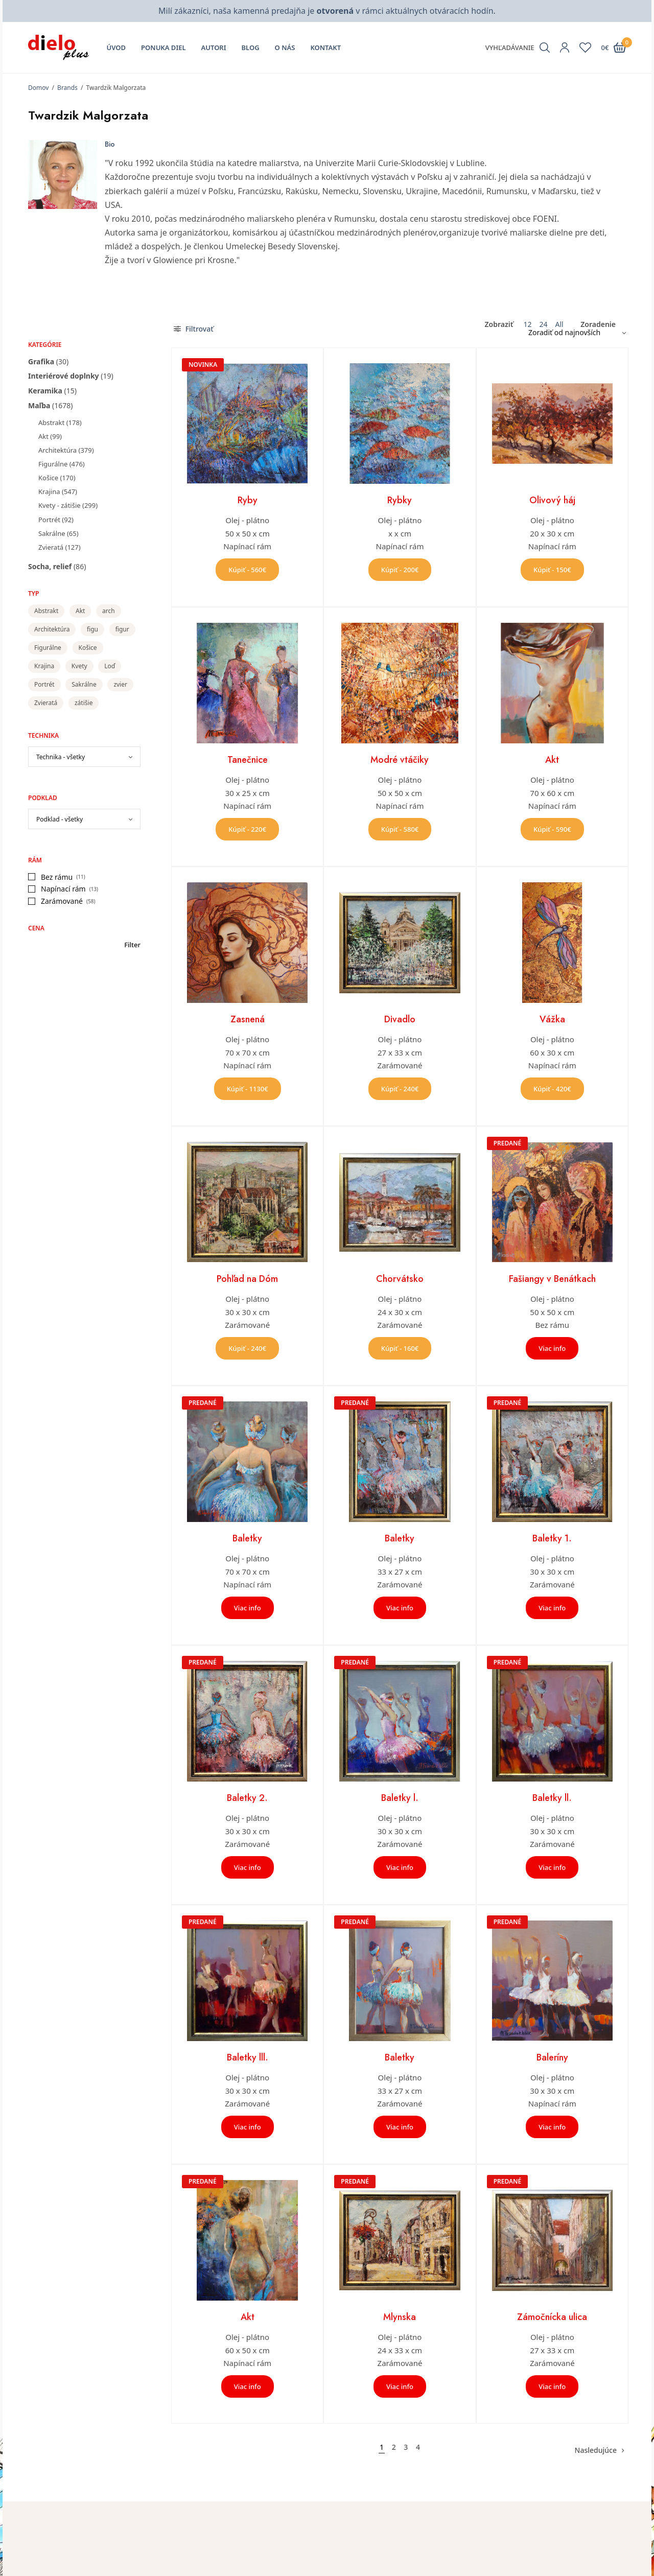 The image size is (654, 2576). What do you see at coordinates (163, 47) in the screenshot?
I see `Ponuka diel` at bounding box center [163, 47].